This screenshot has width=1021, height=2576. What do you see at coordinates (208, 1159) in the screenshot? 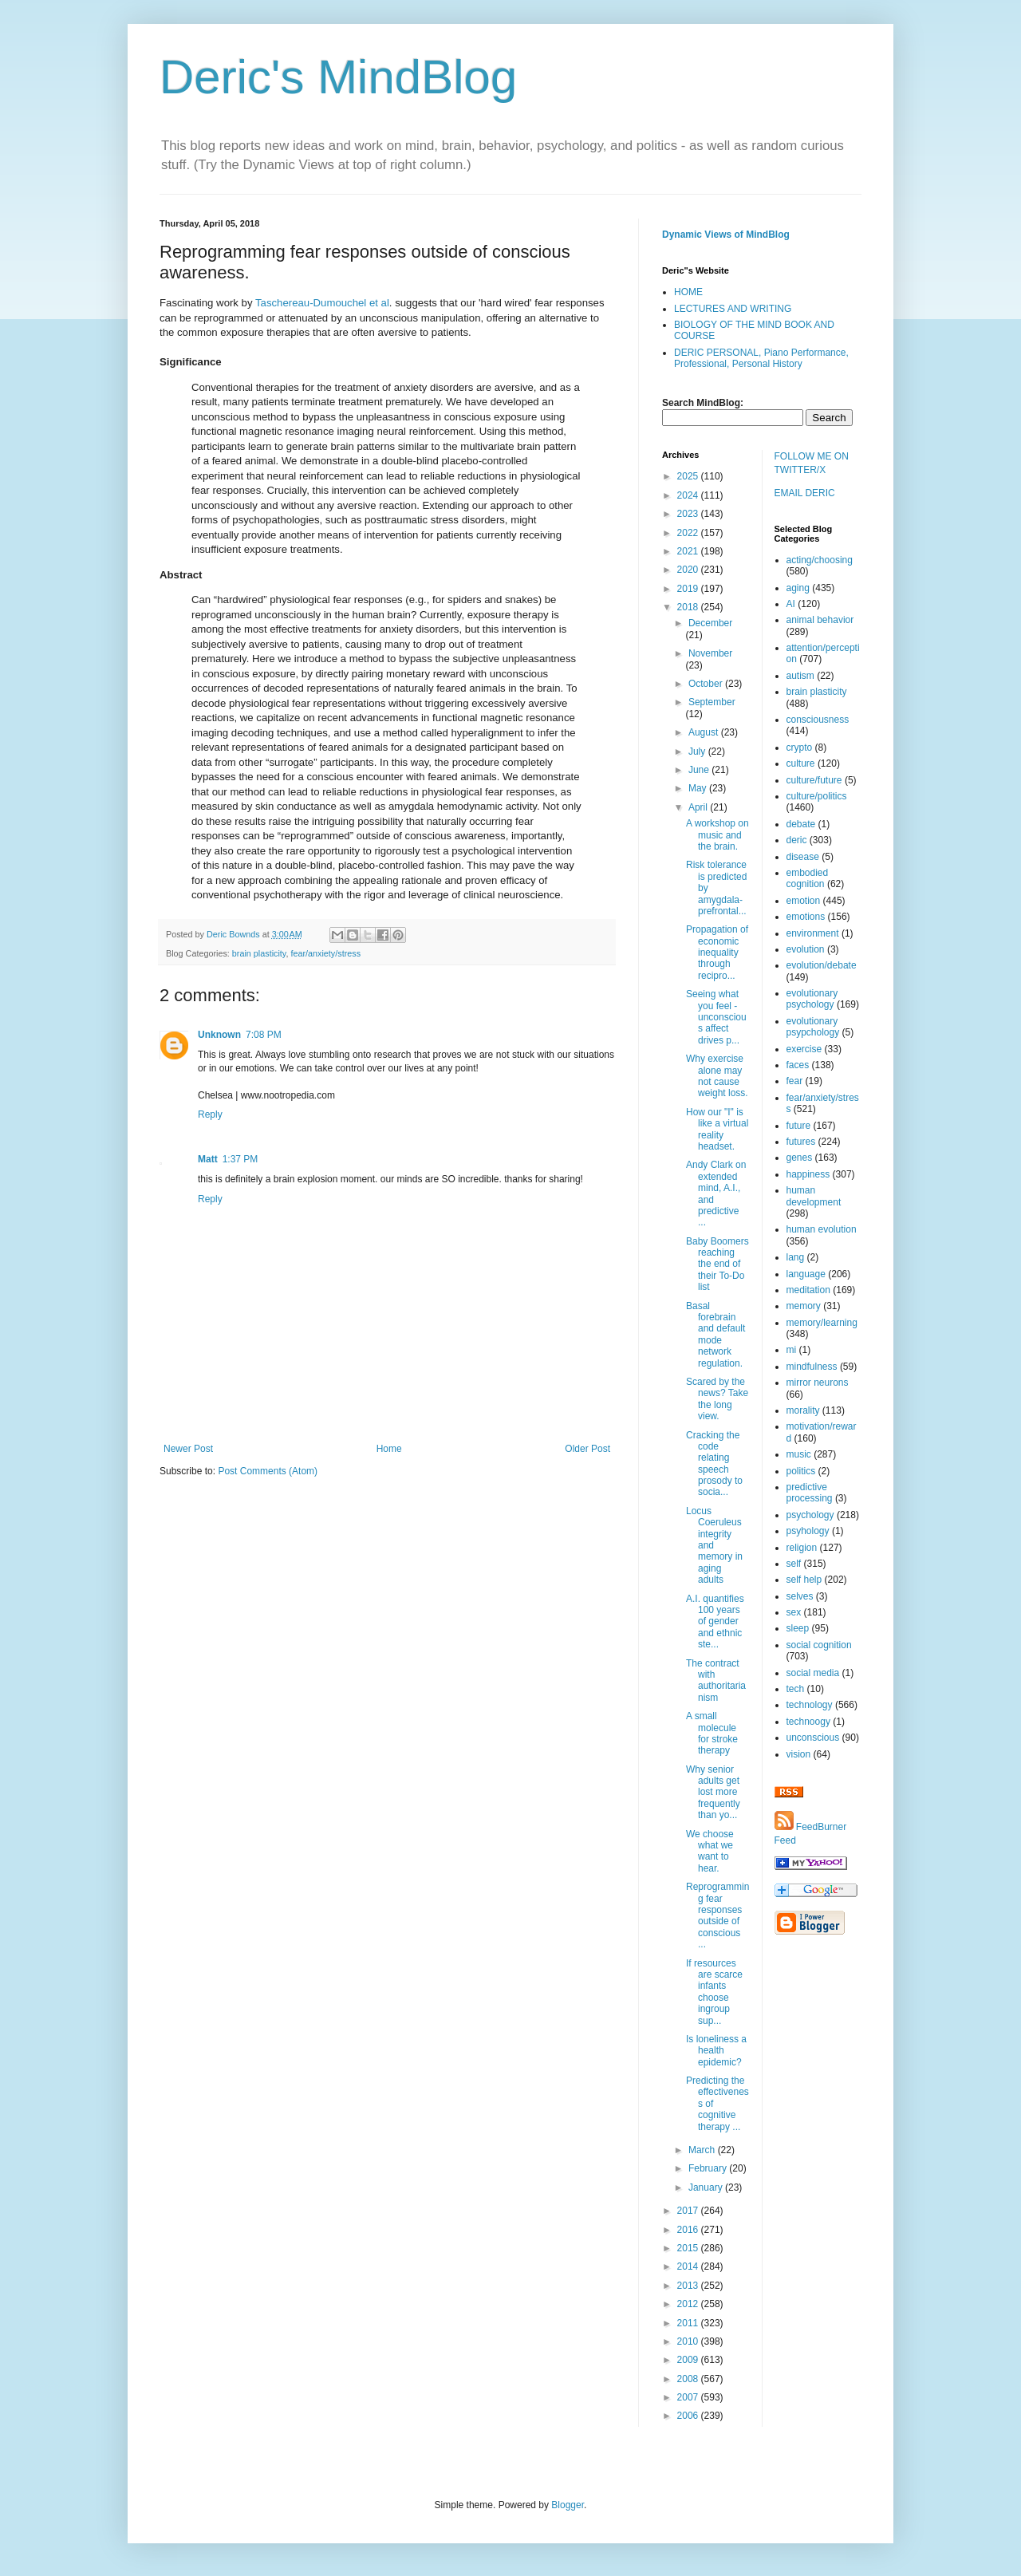
I see `Matt` at bounding box center [208, 1159].